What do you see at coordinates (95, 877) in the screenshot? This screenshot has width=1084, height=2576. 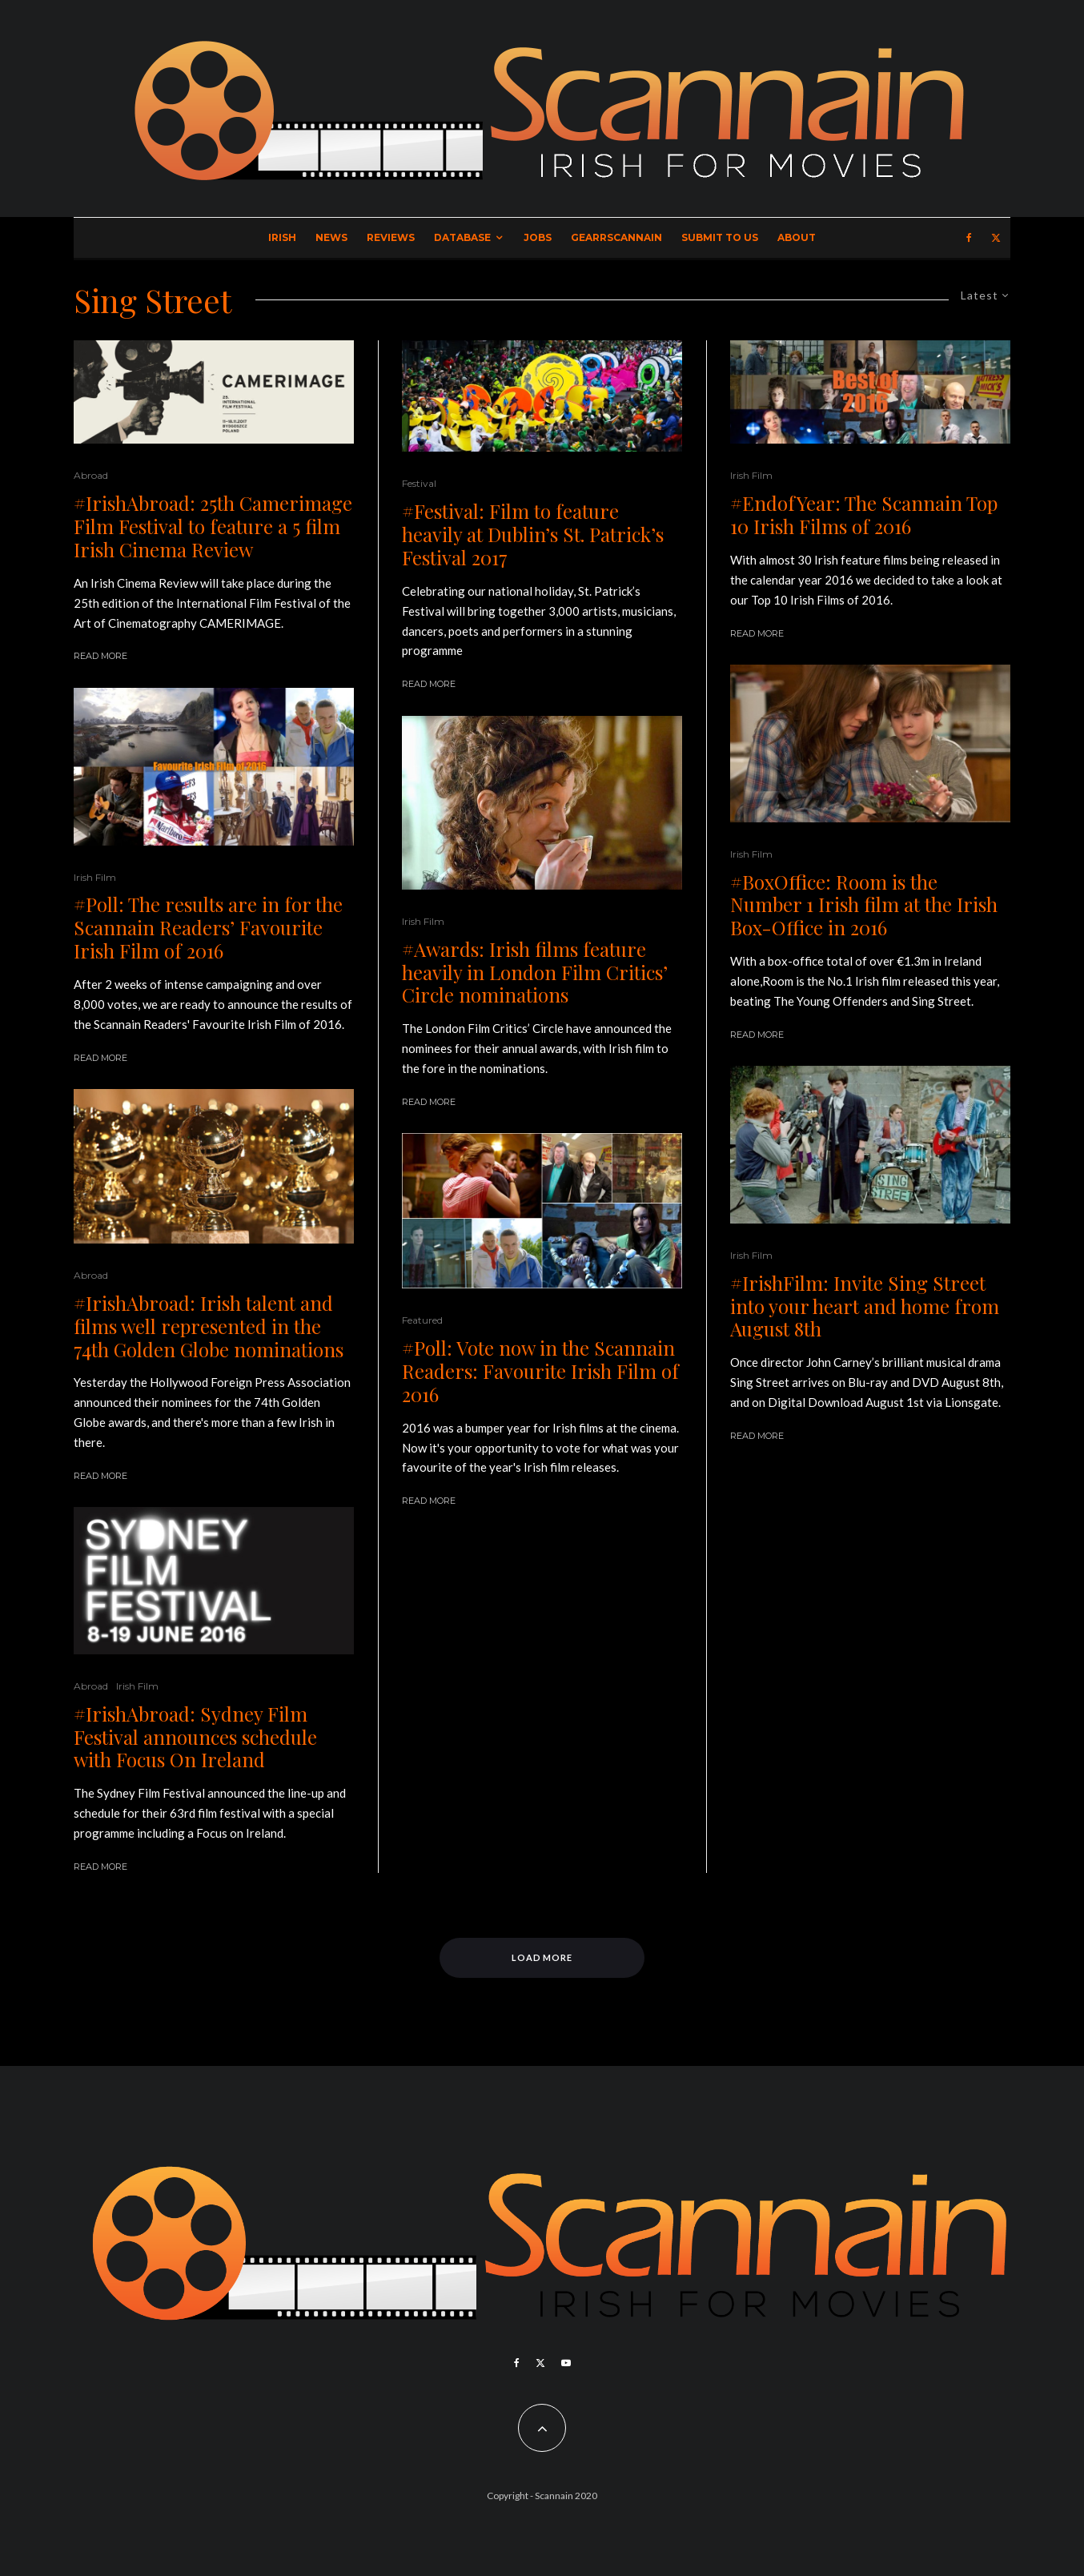 I see `Irish Film` at bounding box center [95, 877].